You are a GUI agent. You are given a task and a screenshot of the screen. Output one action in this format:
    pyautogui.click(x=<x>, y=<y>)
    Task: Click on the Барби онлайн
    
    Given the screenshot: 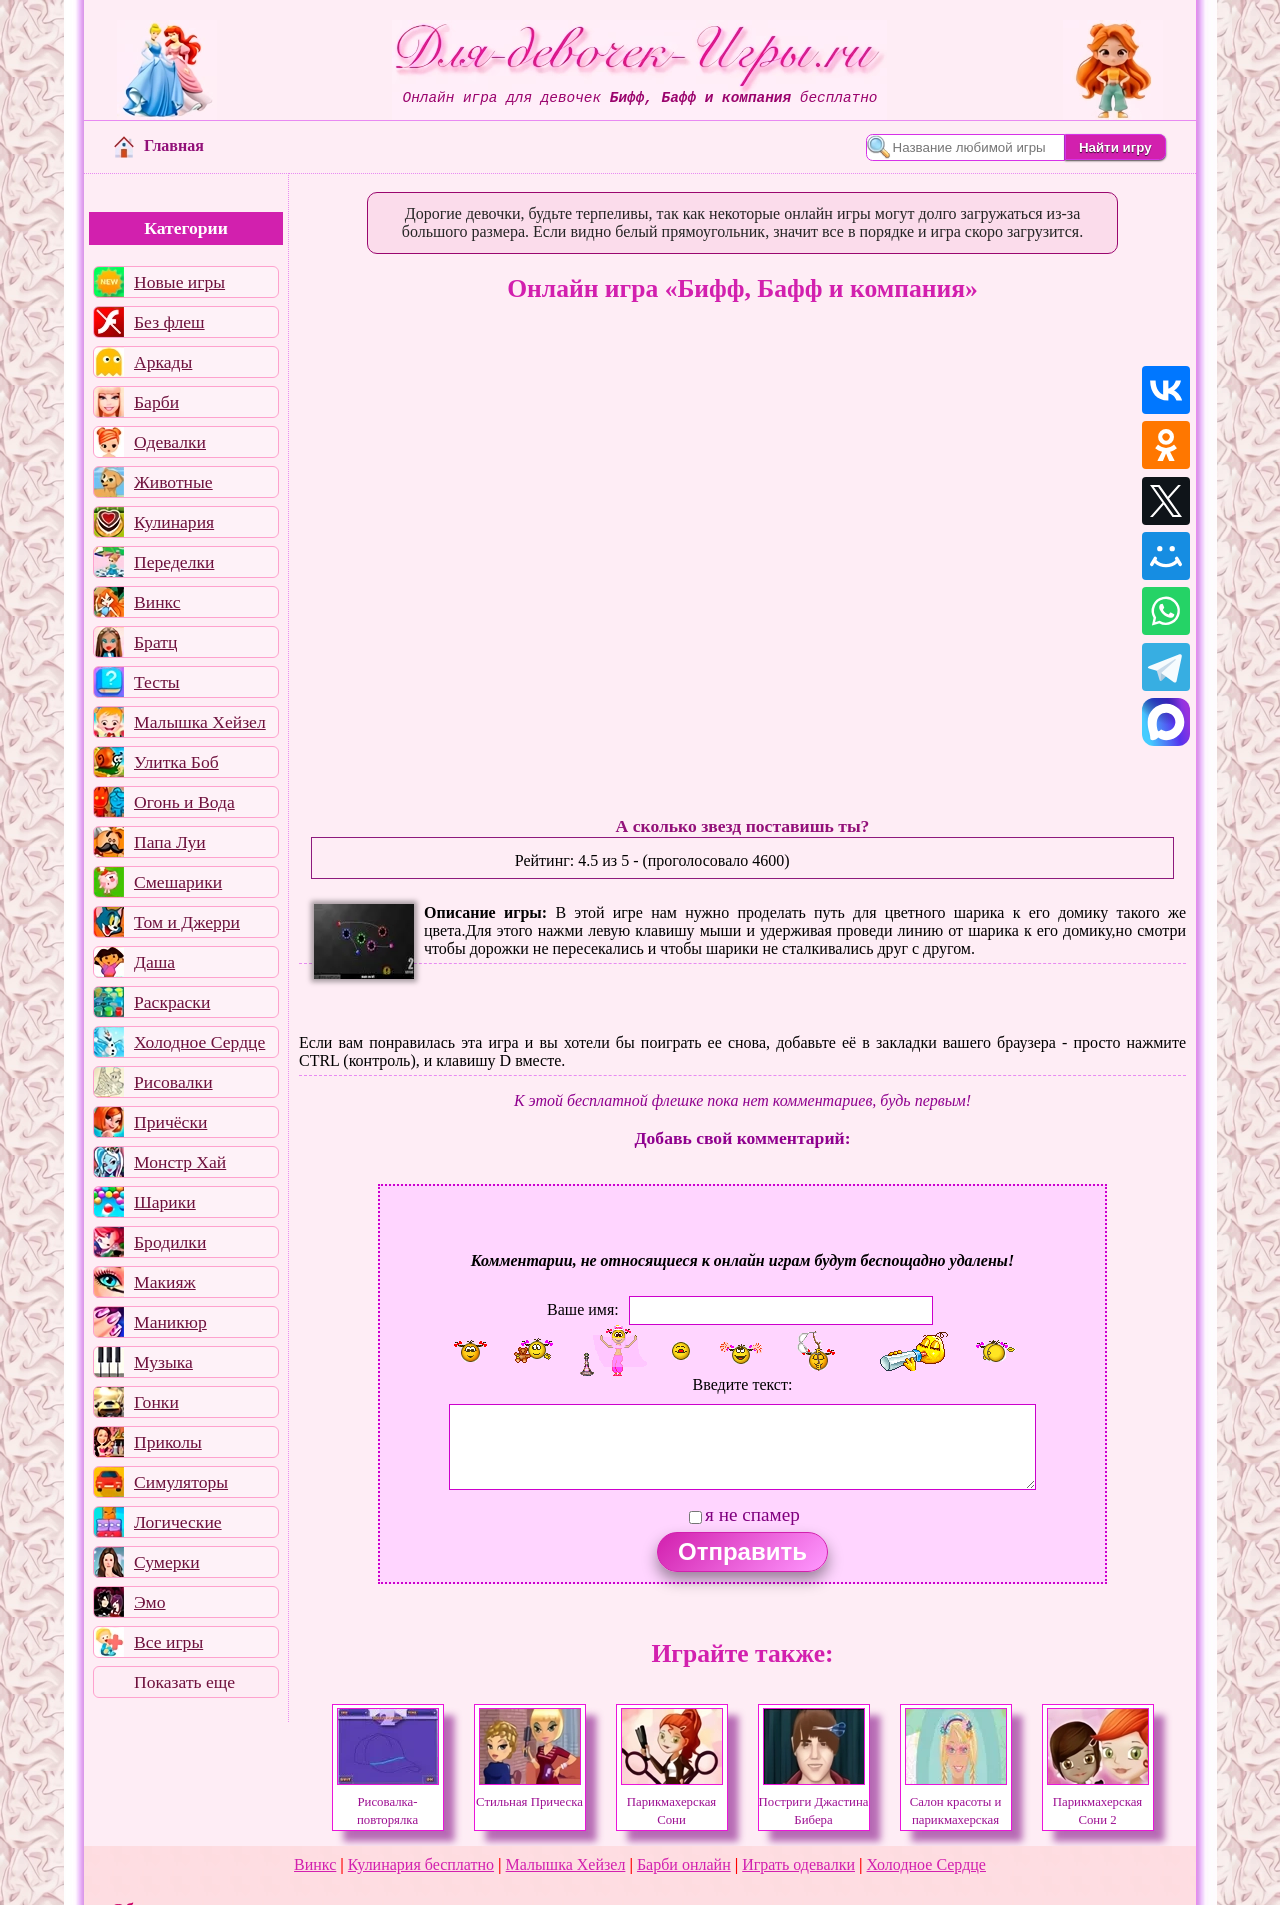 What is the action you would take?
    pyautogui.click(x=684, y=1864)
    